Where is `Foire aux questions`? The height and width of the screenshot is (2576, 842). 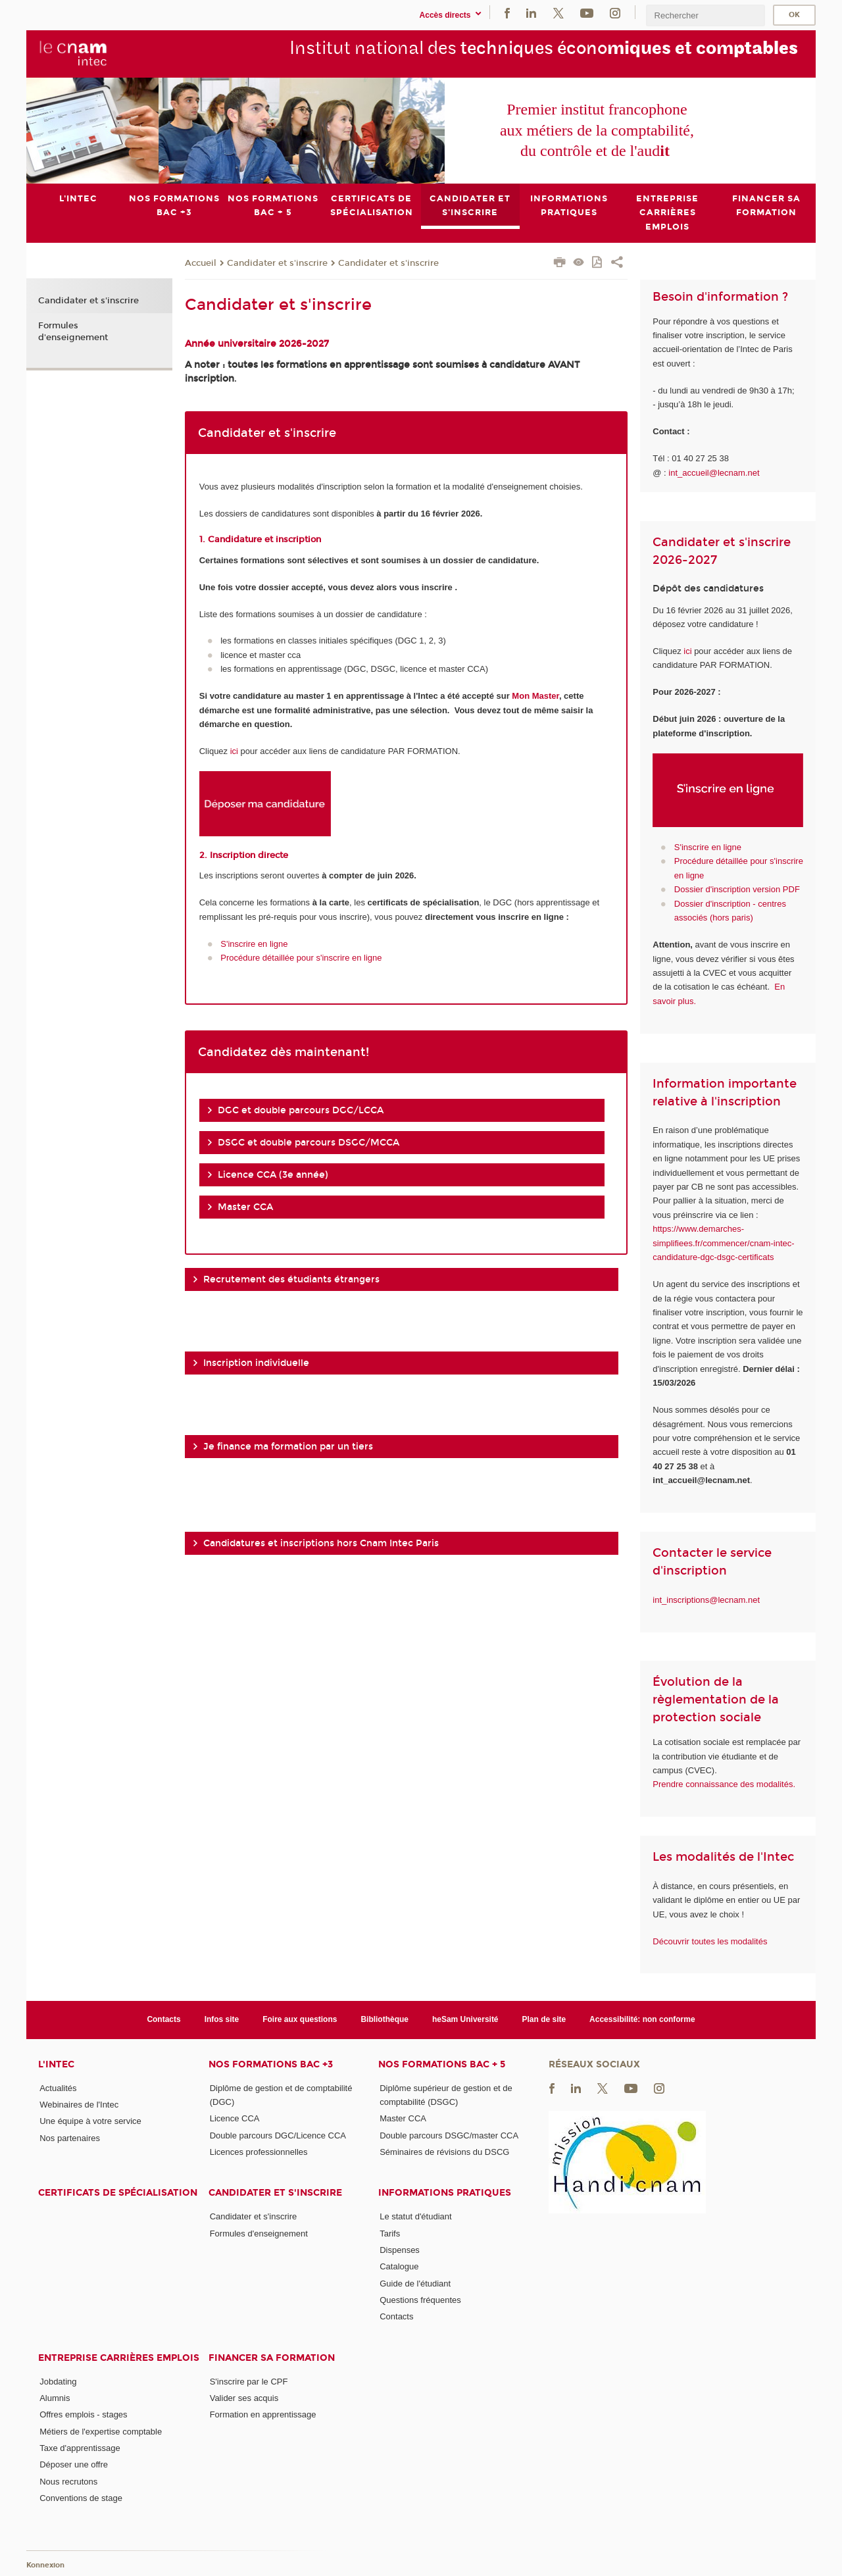 Foire aux questions is located at coordinates (299, 2019).